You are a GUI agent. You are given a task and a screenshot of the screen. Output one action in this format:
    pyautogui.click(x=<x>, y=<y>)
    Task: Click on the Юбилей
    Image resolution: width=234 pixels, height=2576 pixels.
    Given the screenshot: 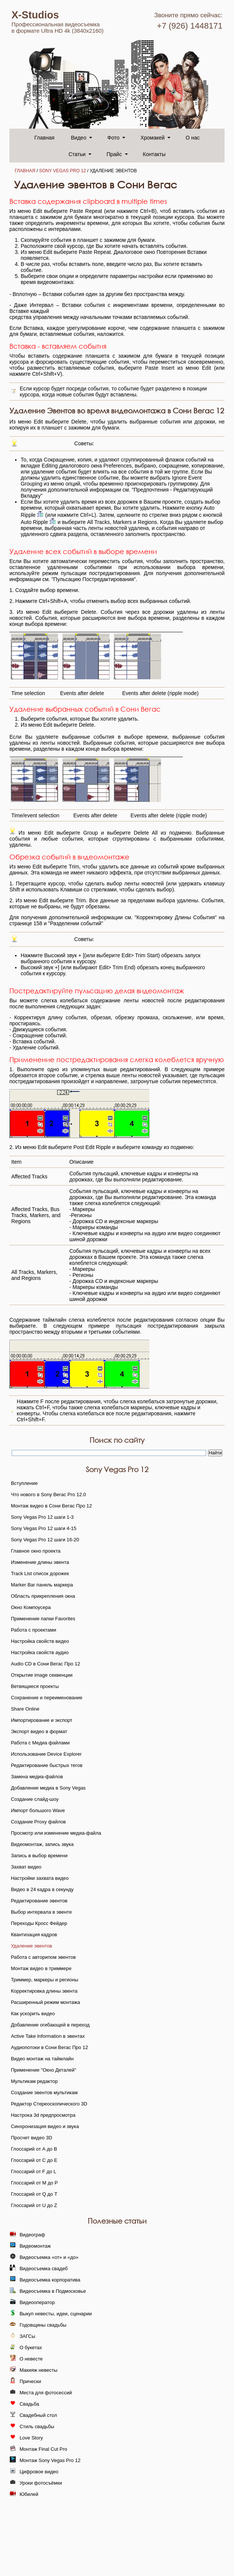 What is the action you would take?
    pyautogui.click(x=29, y=2494)
    